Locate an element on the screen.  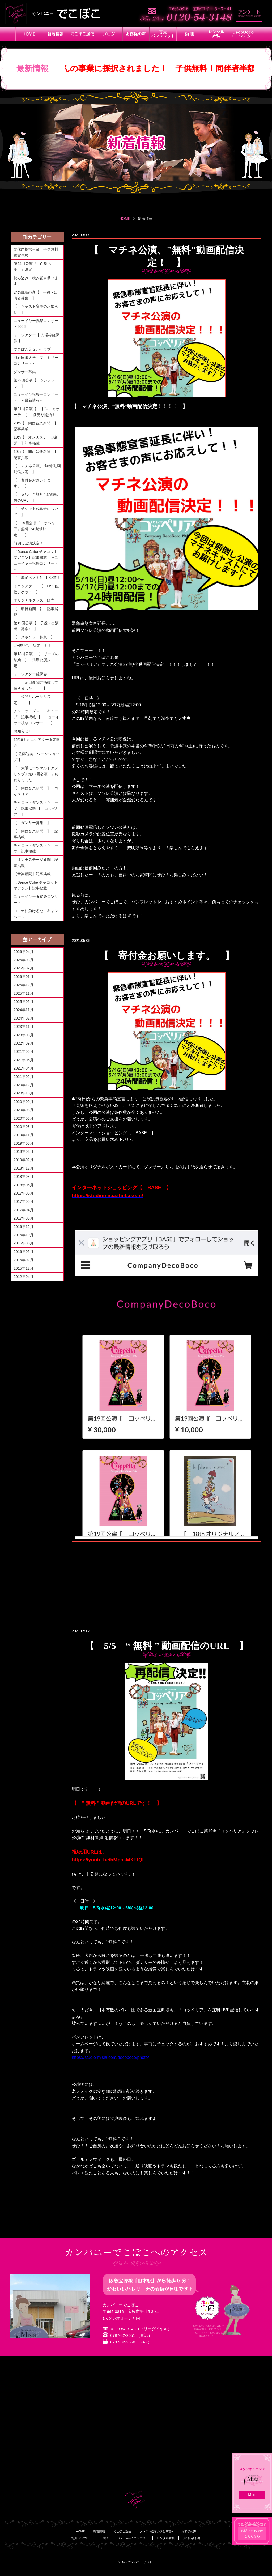
第21回公演【 ドン・キホーテ 】 前売り開始！ is located at coordinates (37, 412).